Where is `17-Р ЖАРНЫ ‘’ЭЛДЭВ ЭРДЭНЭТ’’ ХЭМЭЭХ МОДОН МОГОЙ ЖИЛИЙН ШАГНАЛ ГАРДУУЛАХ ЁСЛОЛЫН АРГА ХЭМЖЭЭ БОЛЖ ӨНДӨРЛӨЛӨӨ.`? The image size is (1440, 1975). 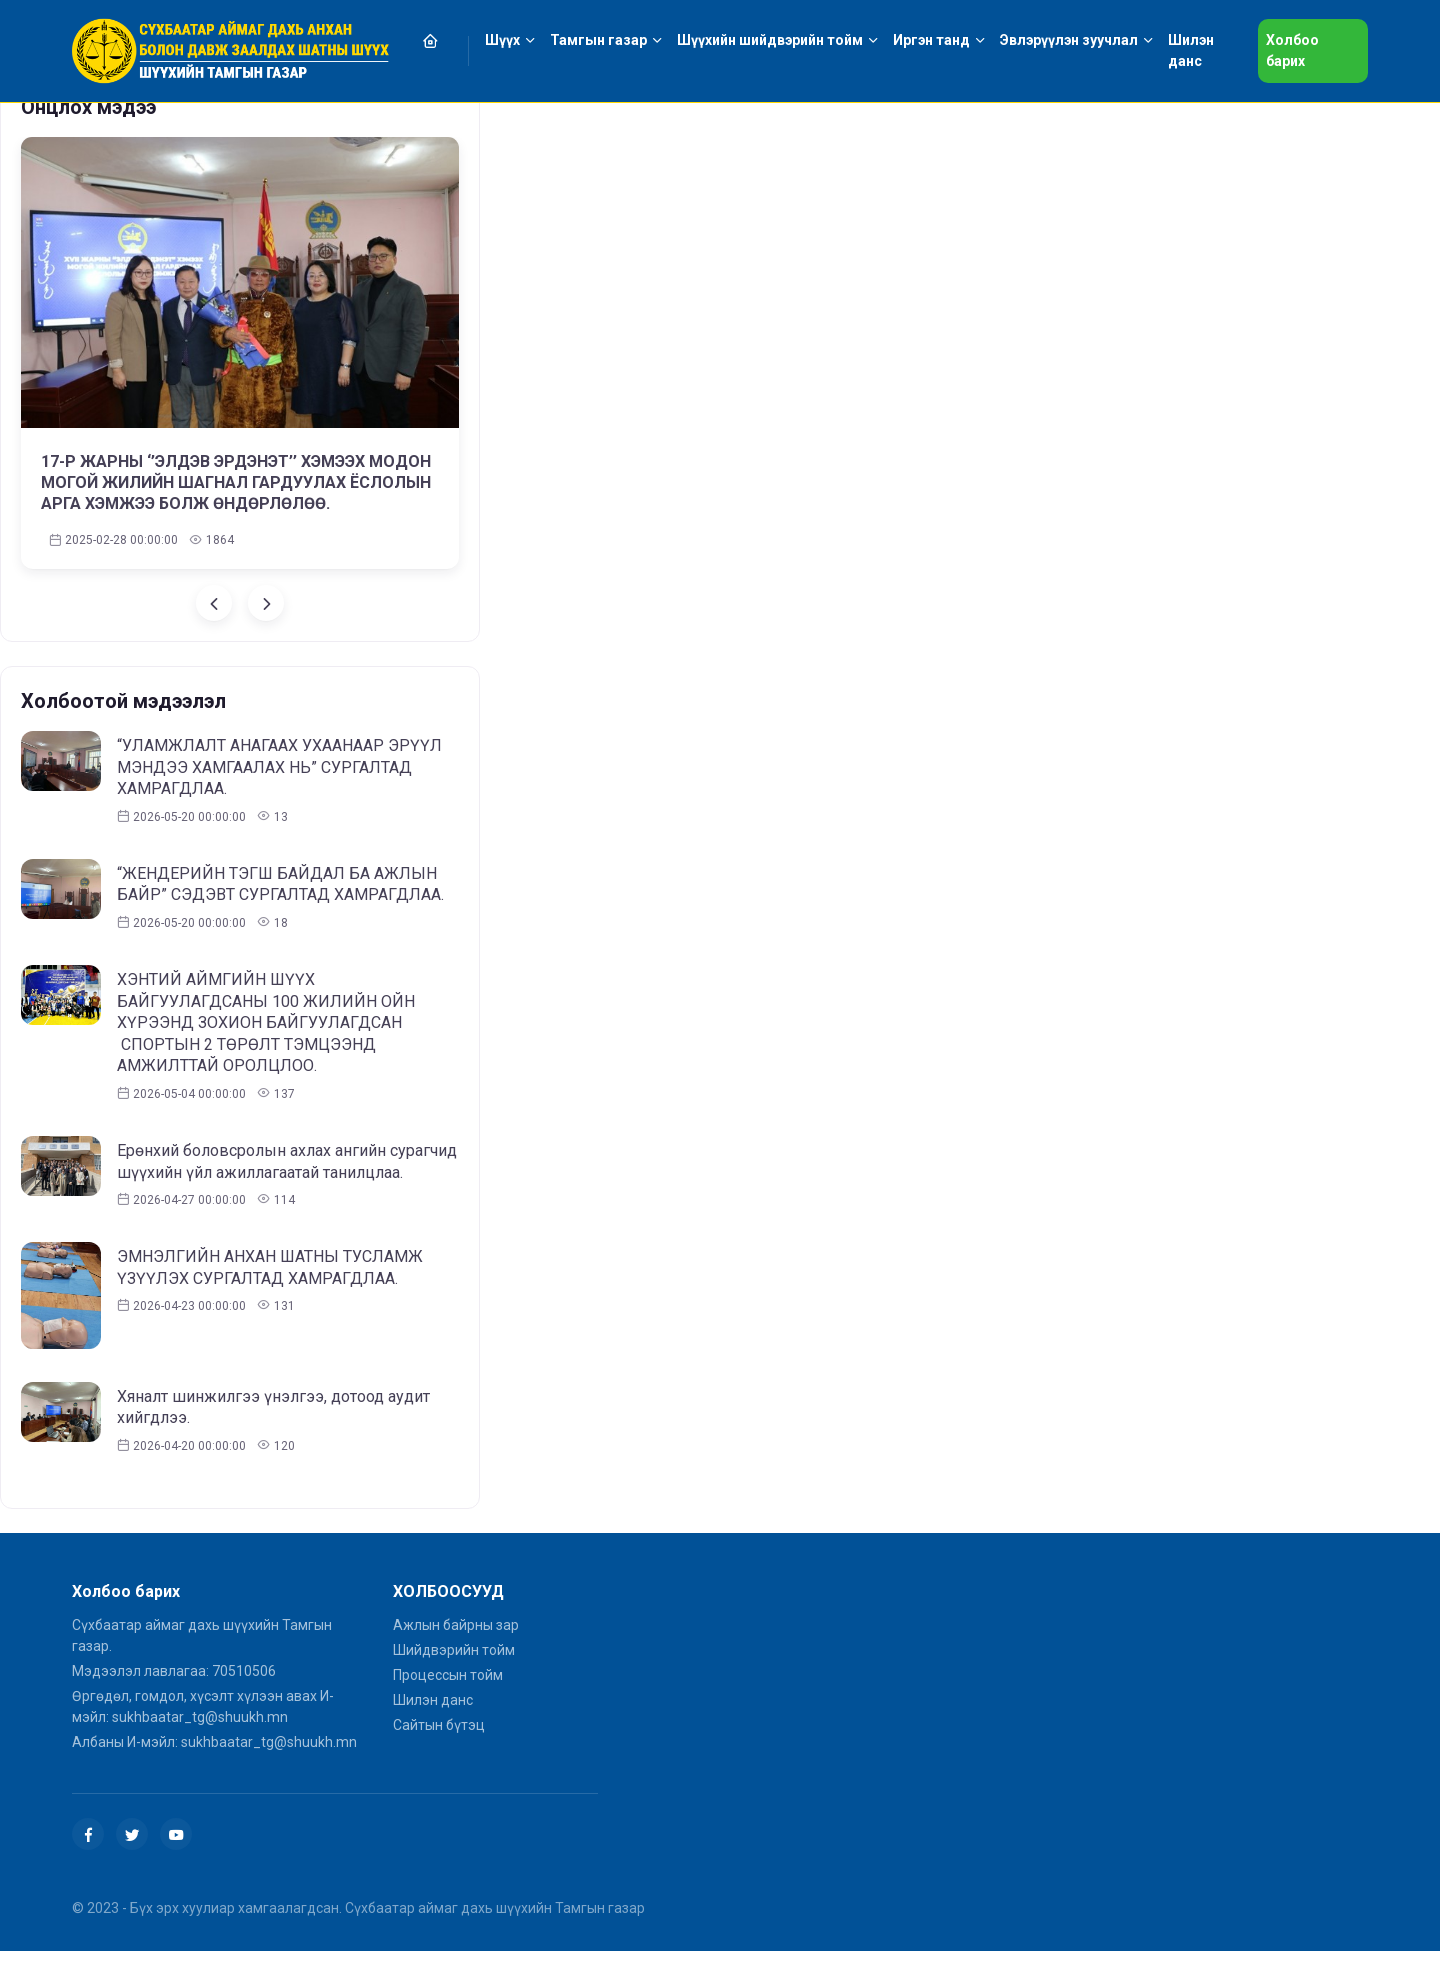
17-Р ЖАРНЫ ‘’ЭЛДЭВ ЭРДЭНЭТ’’ ХЭМЭЭХ МОДОН МОГОЙ ЖИЛИЙН ШАГНАЛ ГАРДУУЛАХ ЁСЛОЛЫН АРГА ХЭМЖЭЭ БОЛЖ ӨНДӨРЛӨЛӨӨ. is located at coordinates (236, 482).